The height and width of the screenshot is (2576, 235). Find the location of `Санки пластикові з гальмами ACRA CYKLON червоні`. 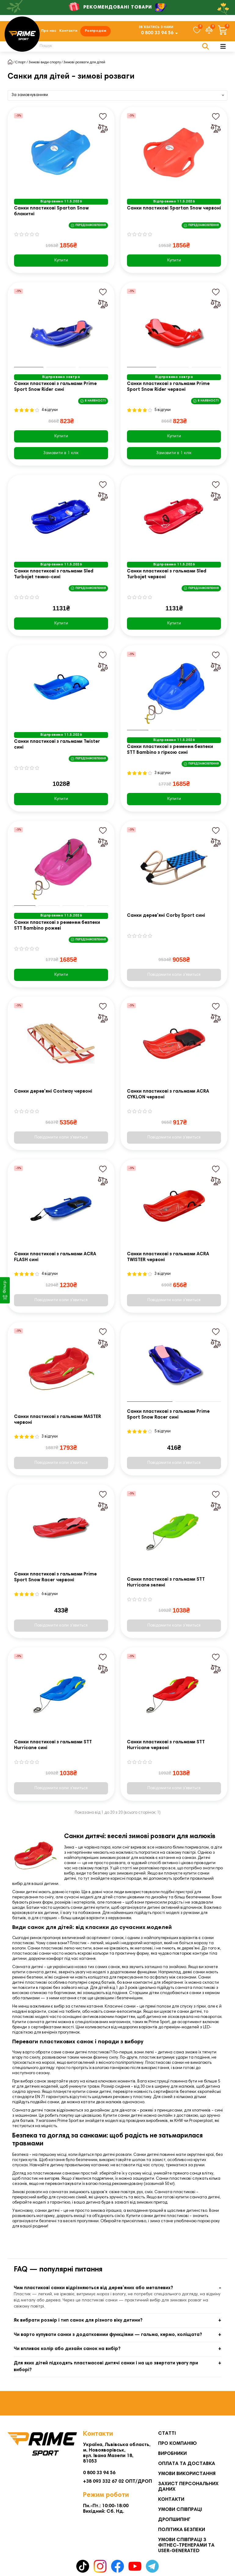

Санки пластикові з гальмами ACRA CYKLON червоні is located at coordinates (168, 1095).